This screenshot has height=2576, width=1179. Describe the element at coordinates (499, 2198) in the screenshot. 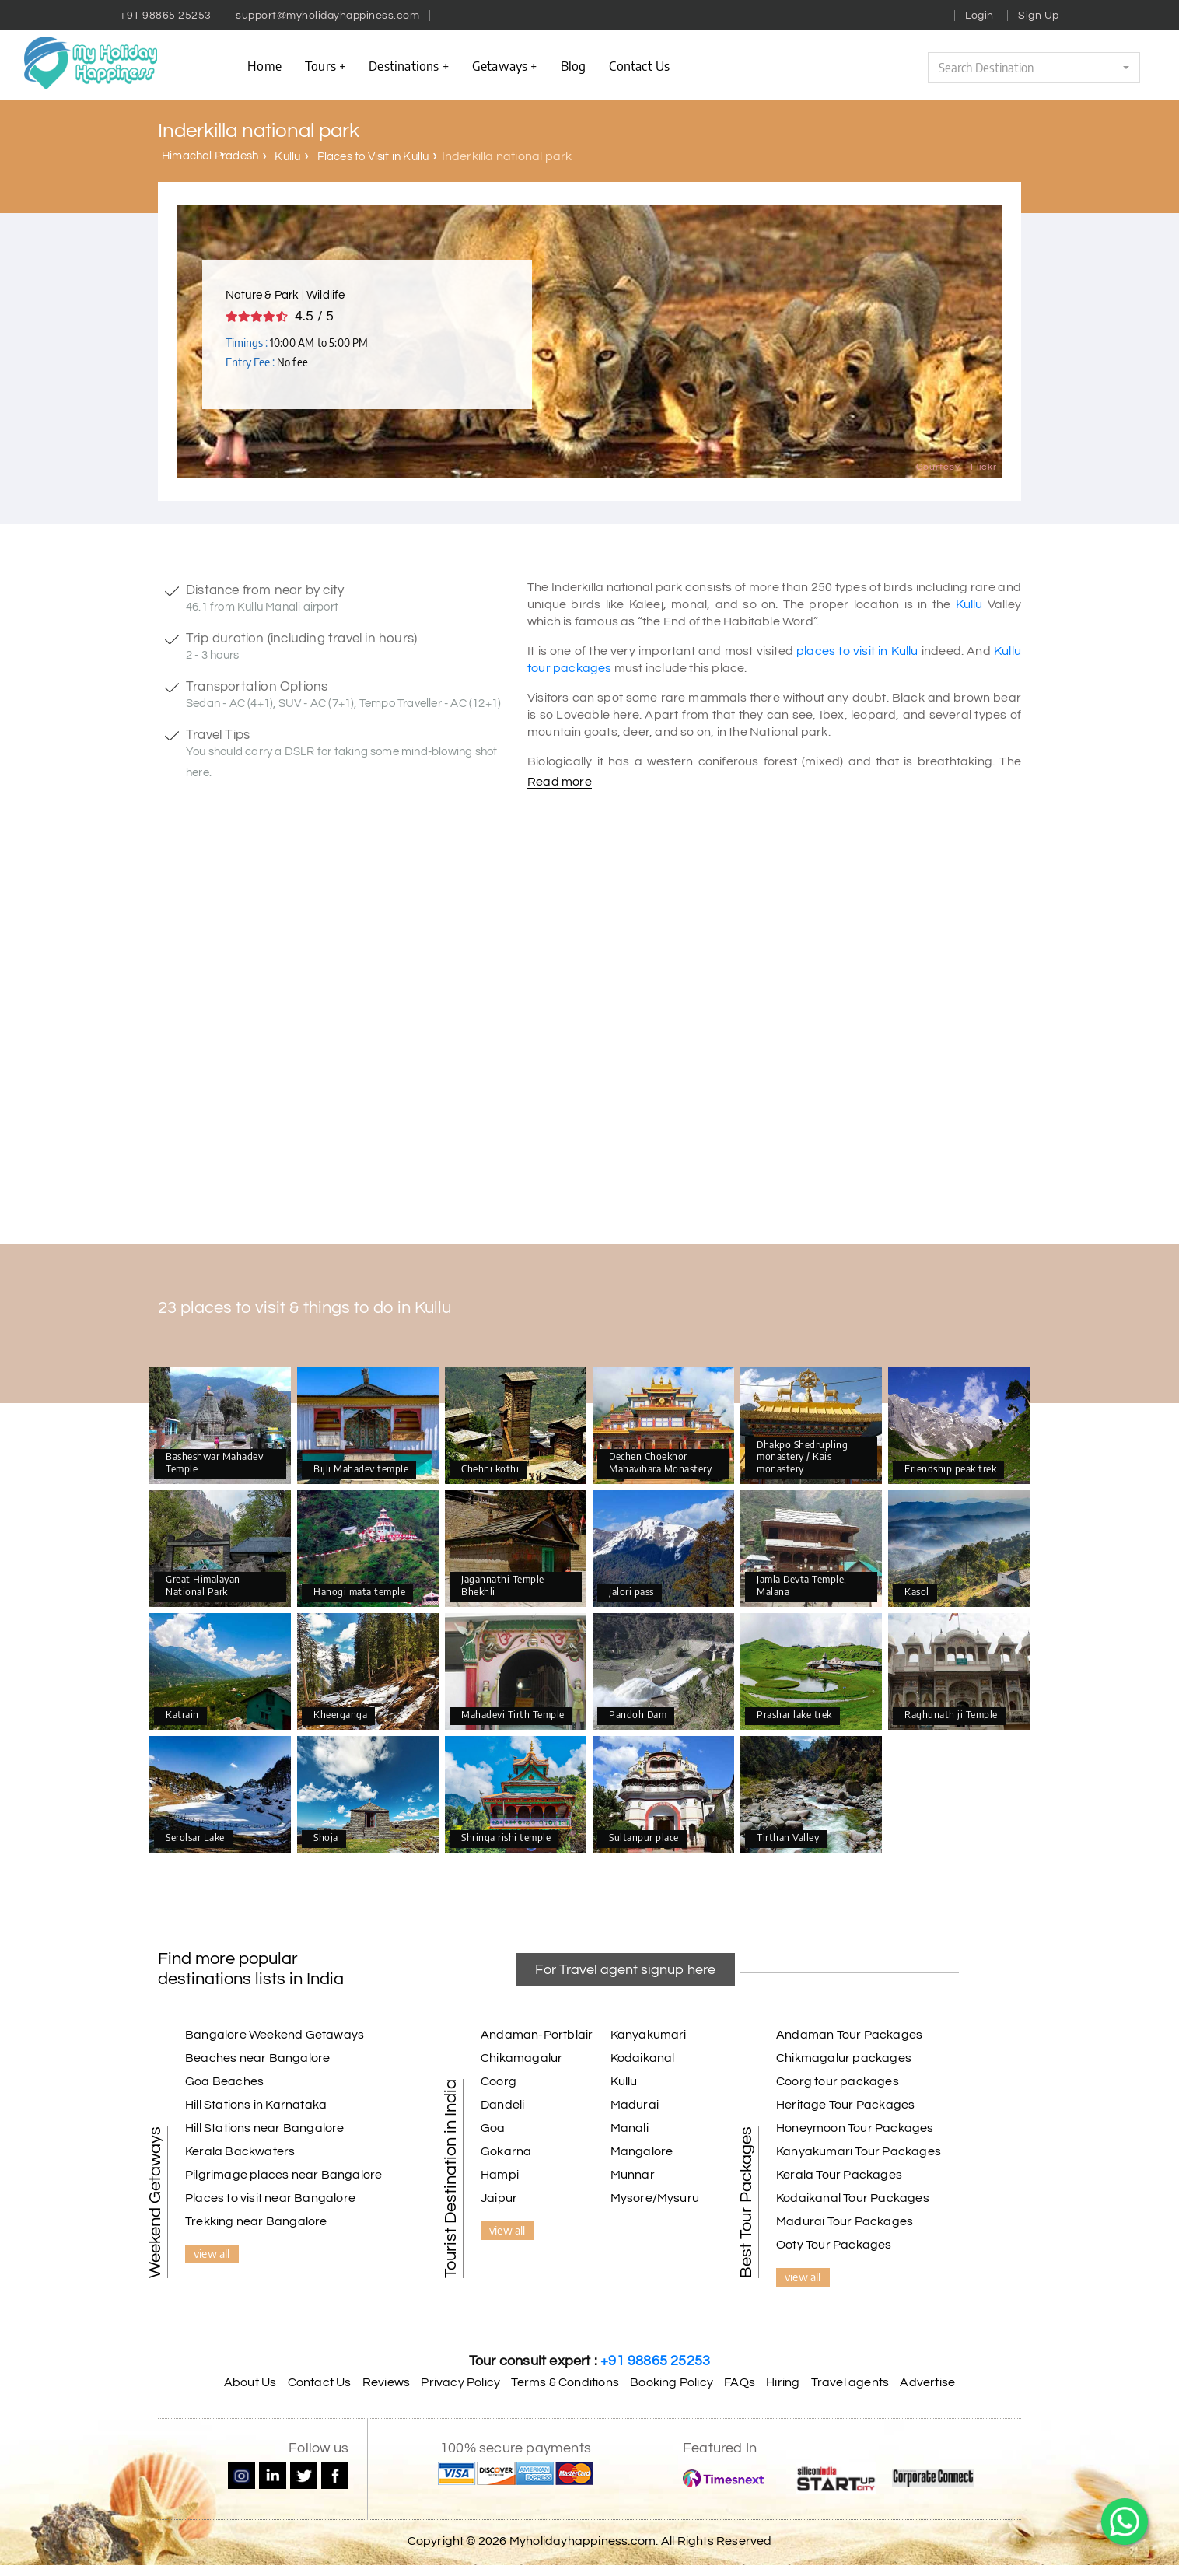

I see `Jaipur` at that location.